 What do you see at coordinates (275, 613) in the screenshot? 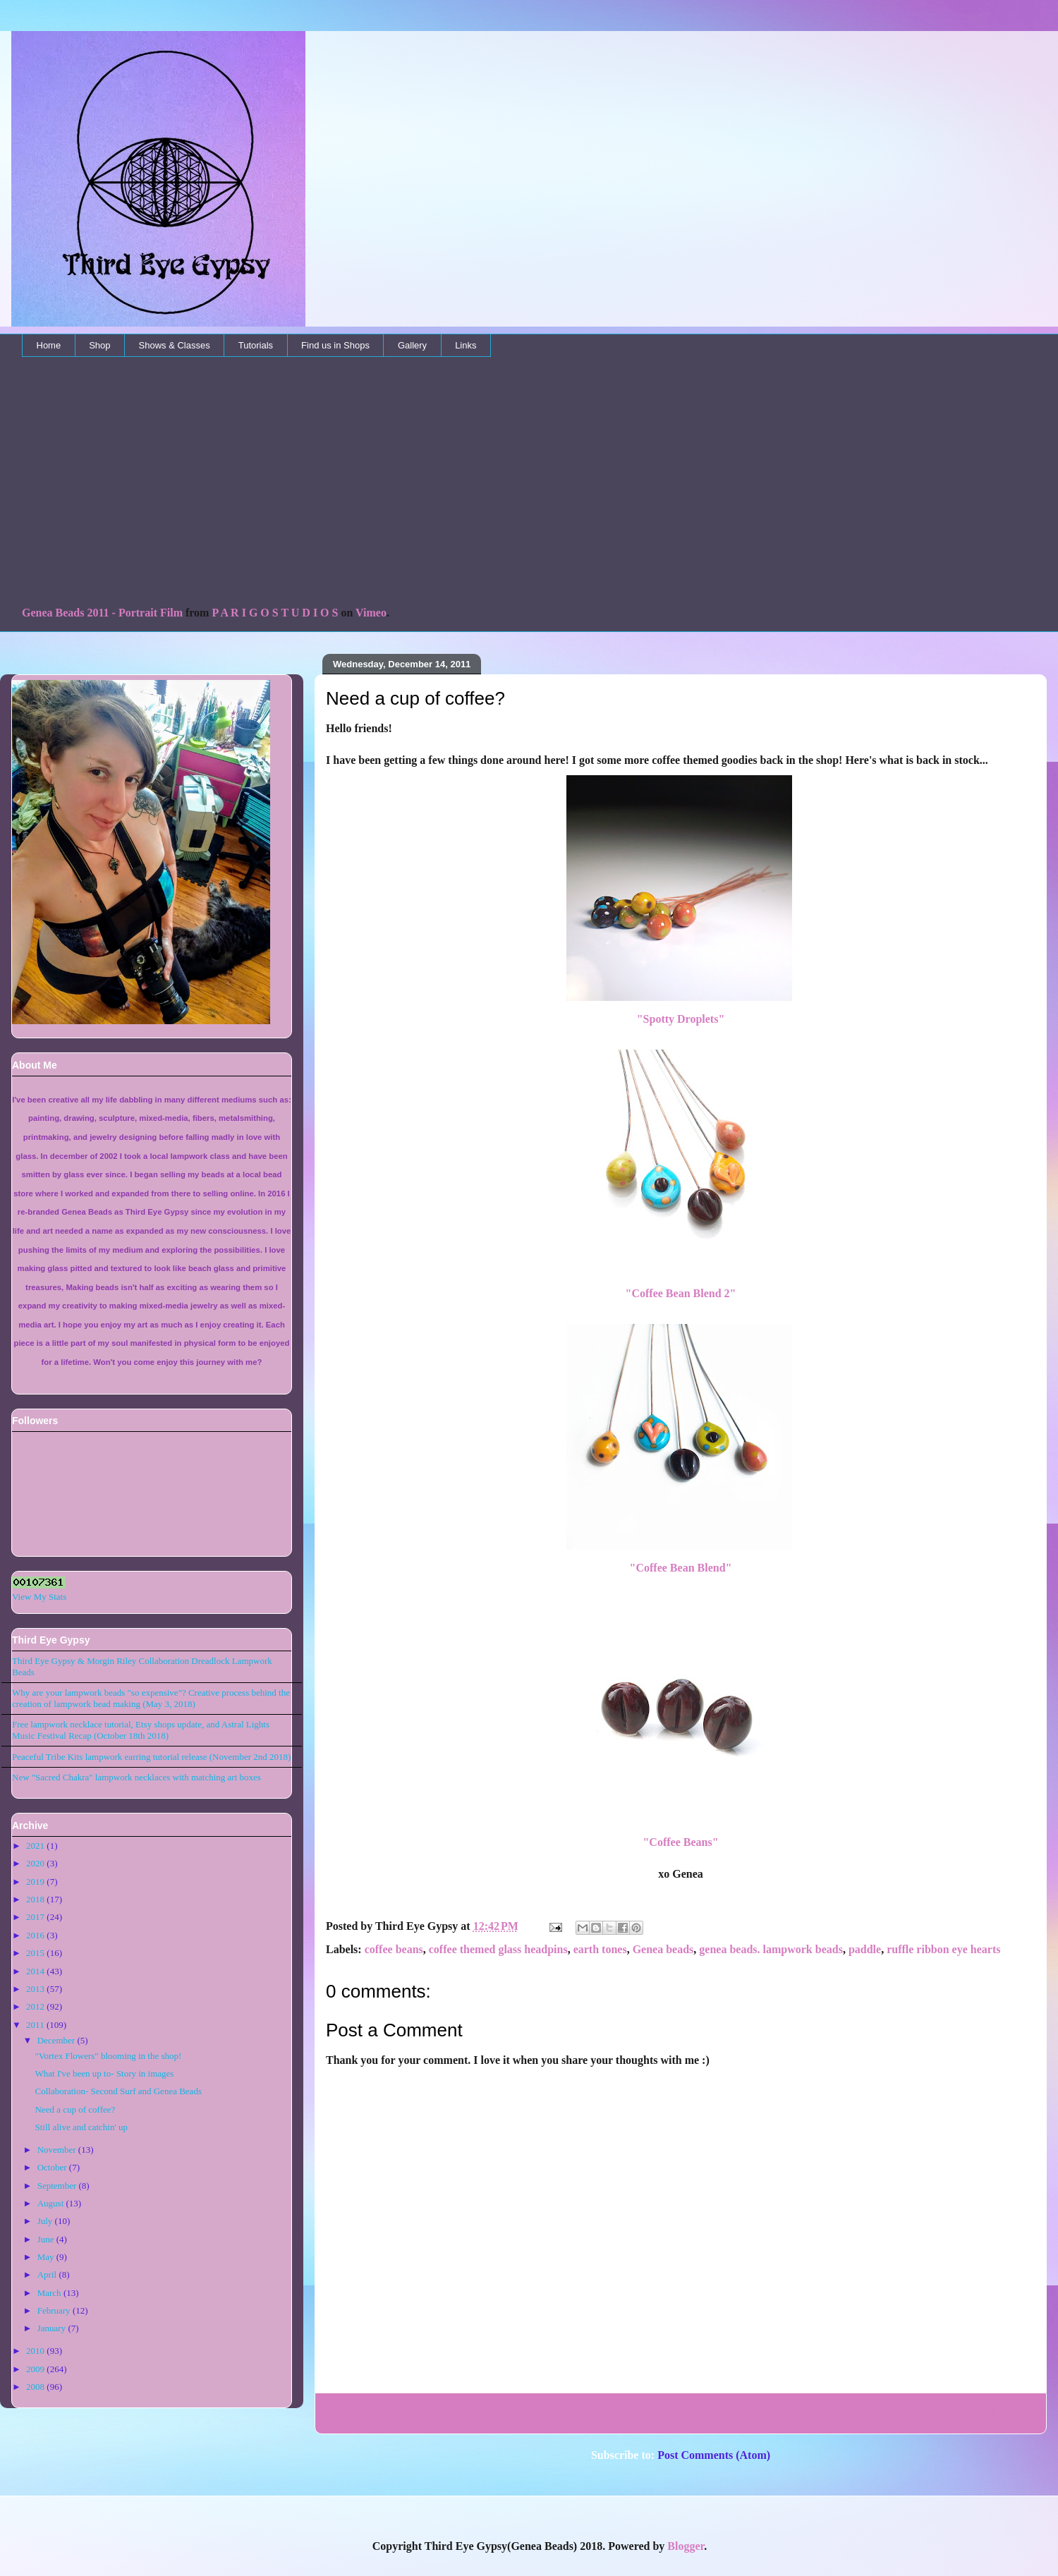
I see `P A R I G O S T U D I O S` at bounding box center [275, 613].